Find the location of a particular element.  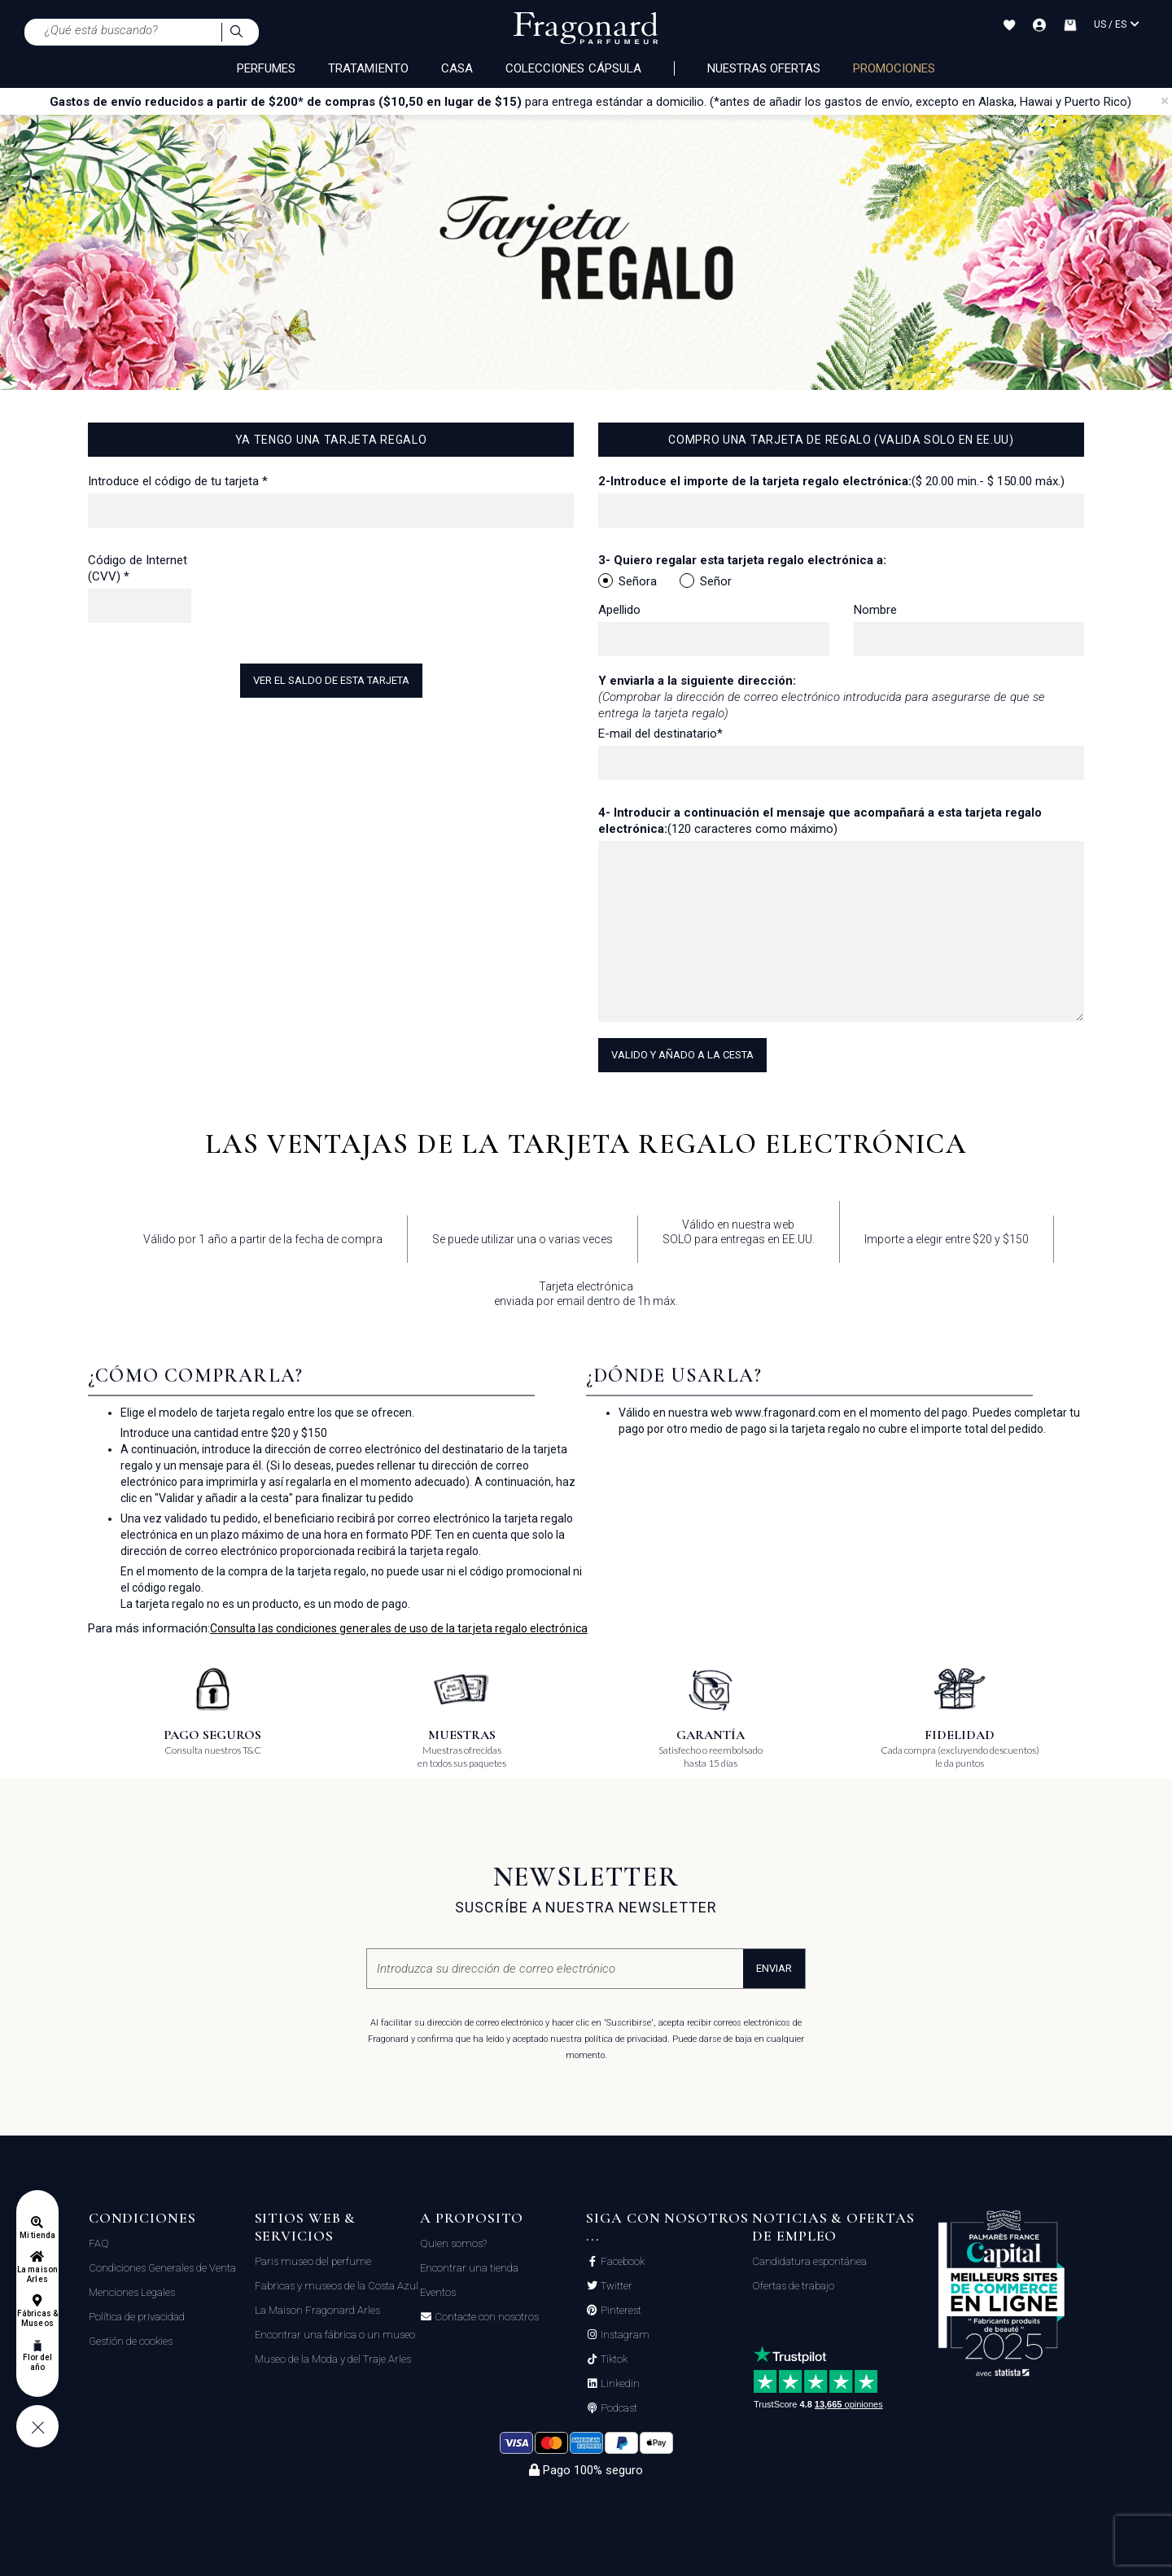

Introduce el código de tu tarjeta * is located at coordinates (178, 481).